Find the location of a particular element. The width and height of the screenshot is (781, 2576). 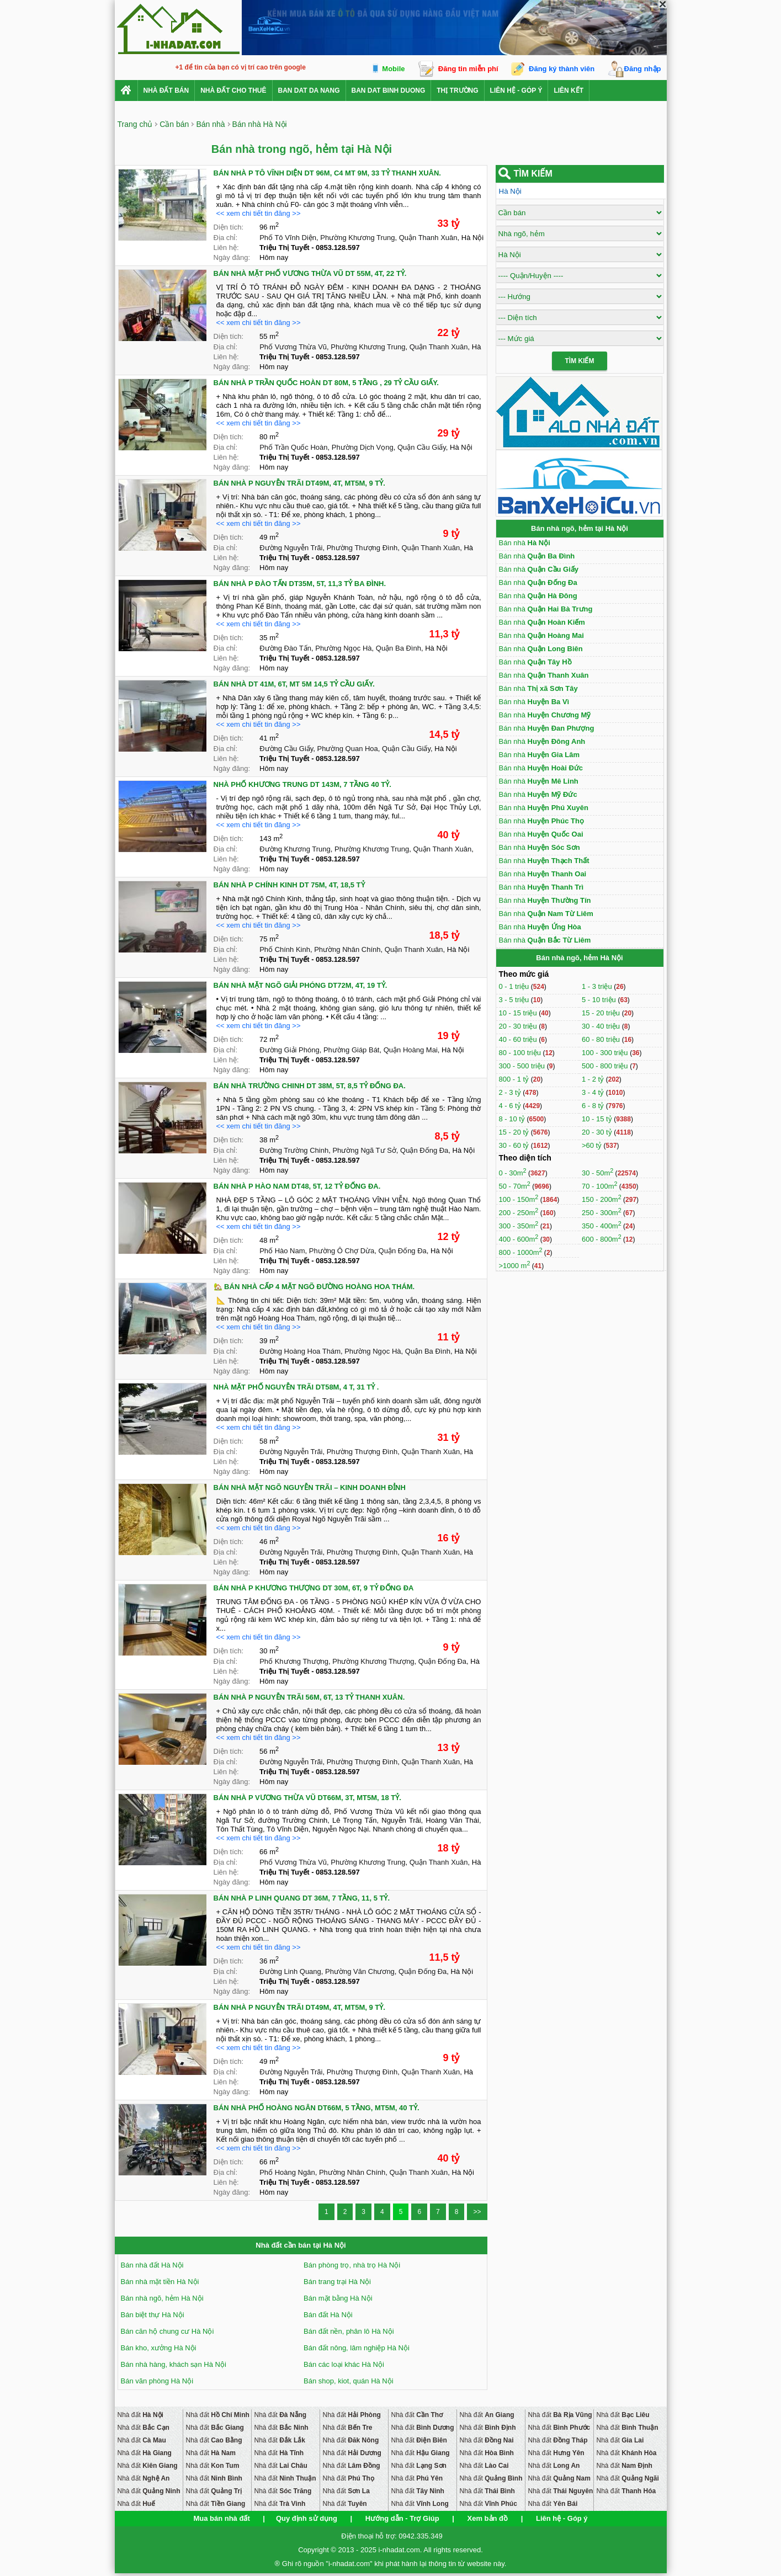

Bán các loại khác Hà Nội is located at coordinates (344, 2364).